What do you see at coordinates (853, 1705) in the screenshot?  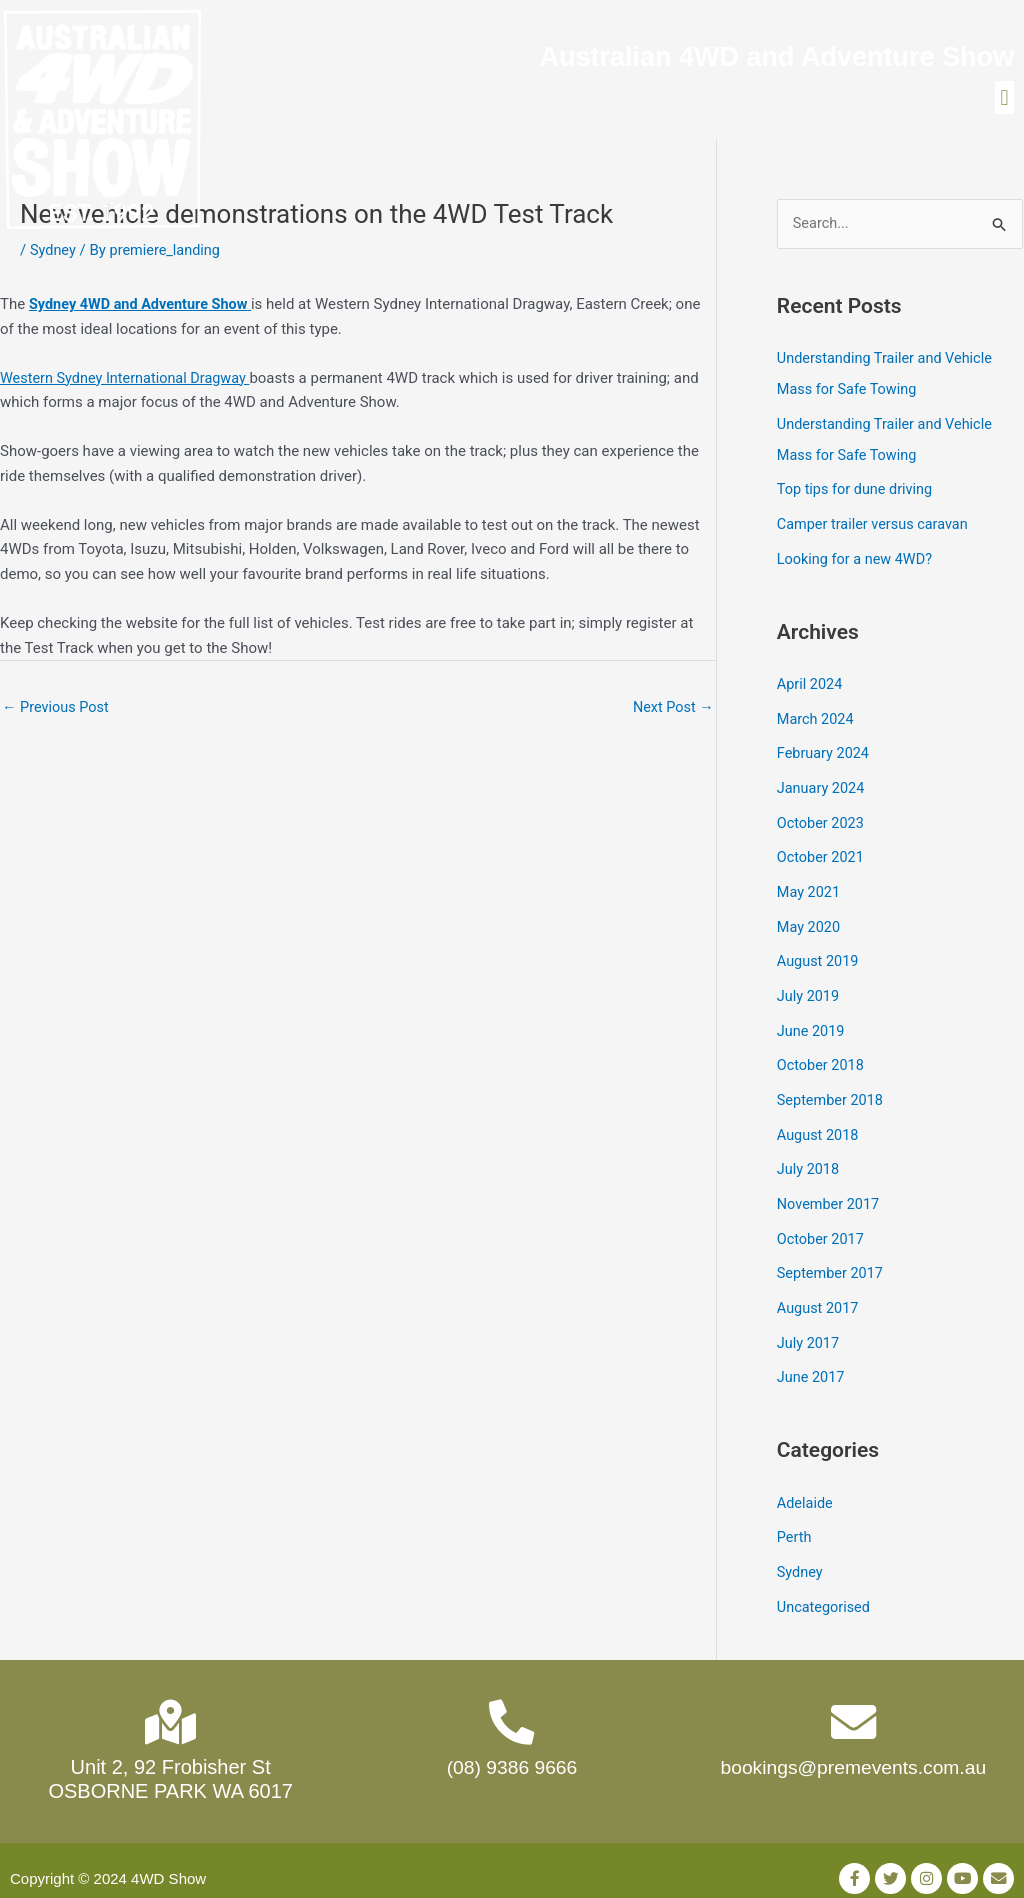 I see `[bookings@premevents.com.au]` at bounding box center [853, 1705].